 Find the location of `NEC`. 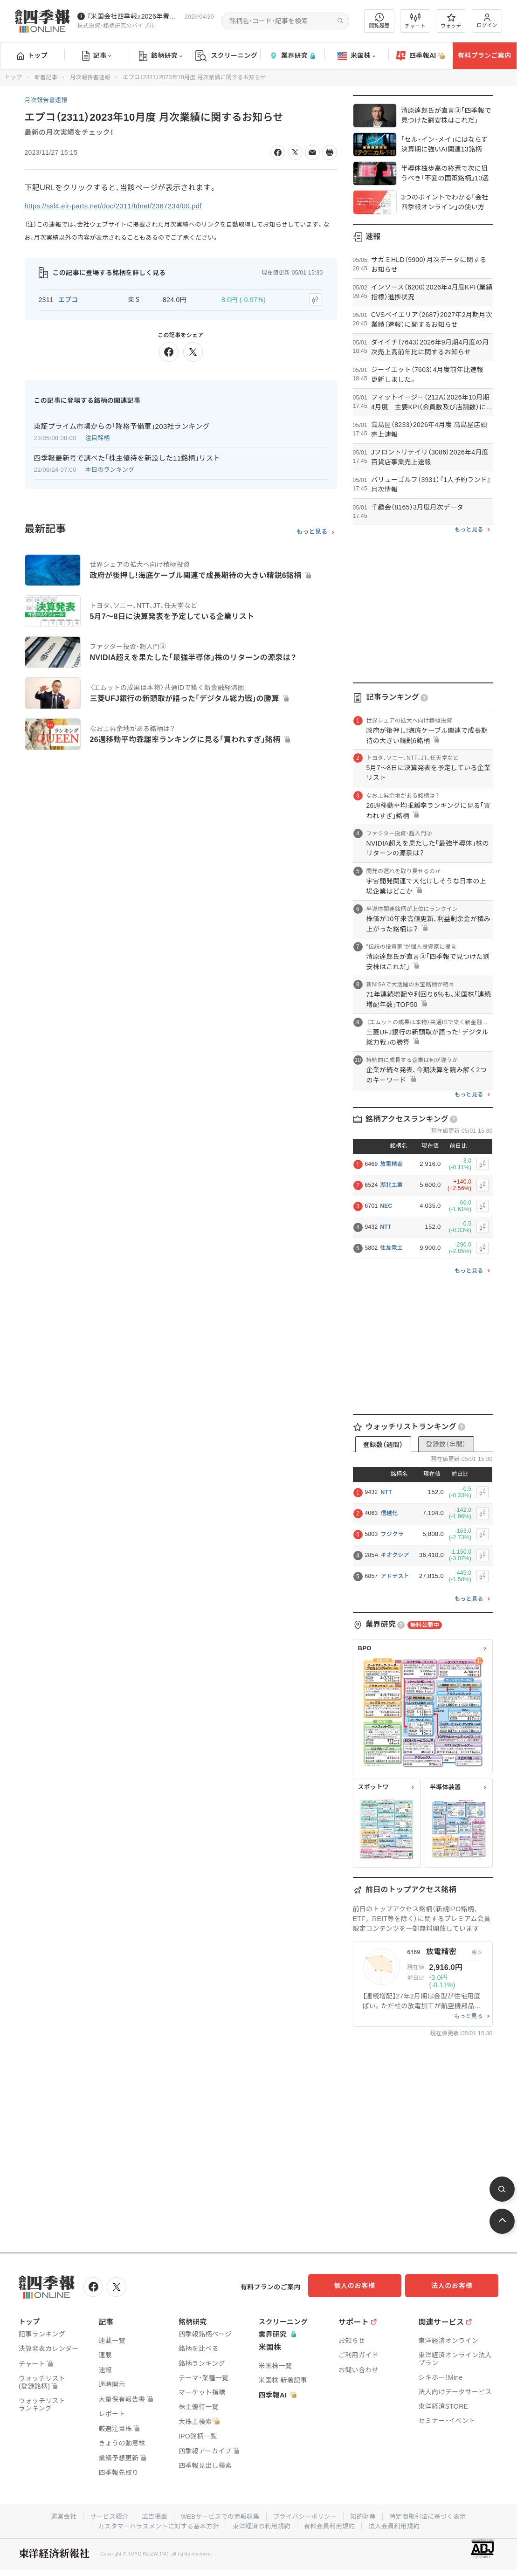

NEC is located at coordinates (386, 1206).